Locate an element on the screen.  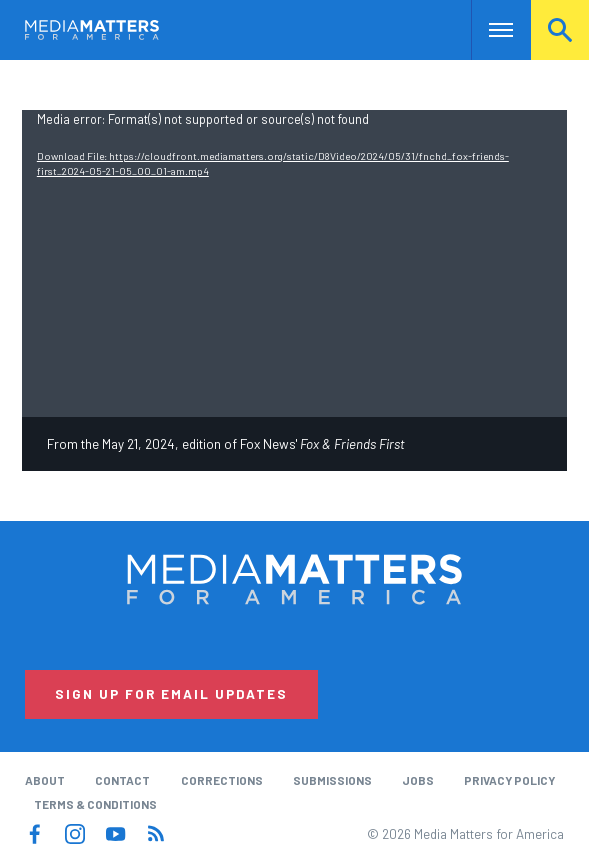
About is located at coordinates (45, 780).